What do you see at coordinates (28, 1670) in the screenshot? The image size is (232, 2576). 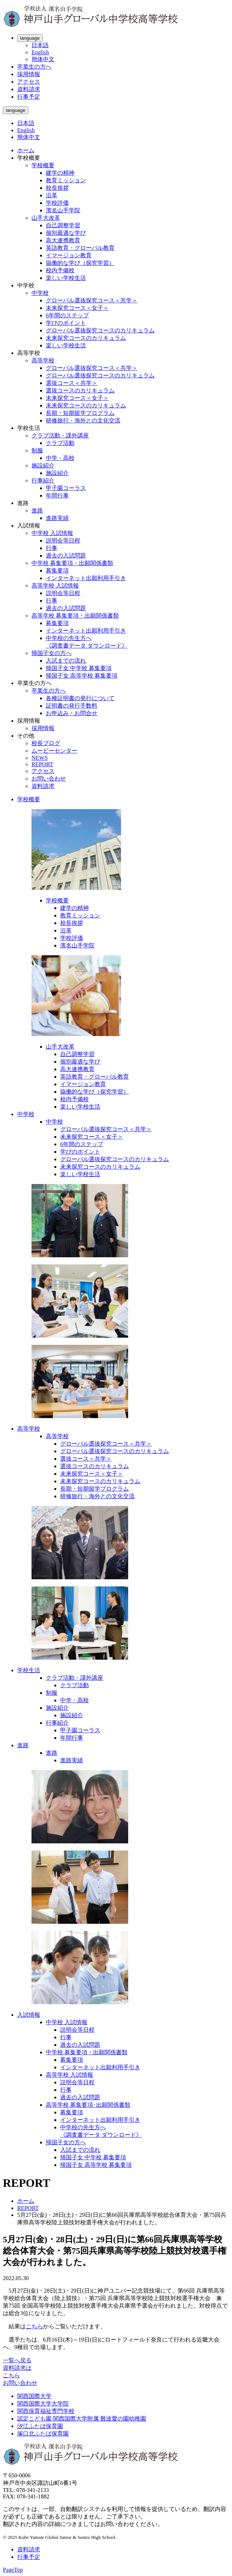 I see `学校生活` at bounding box center [28, 1670].